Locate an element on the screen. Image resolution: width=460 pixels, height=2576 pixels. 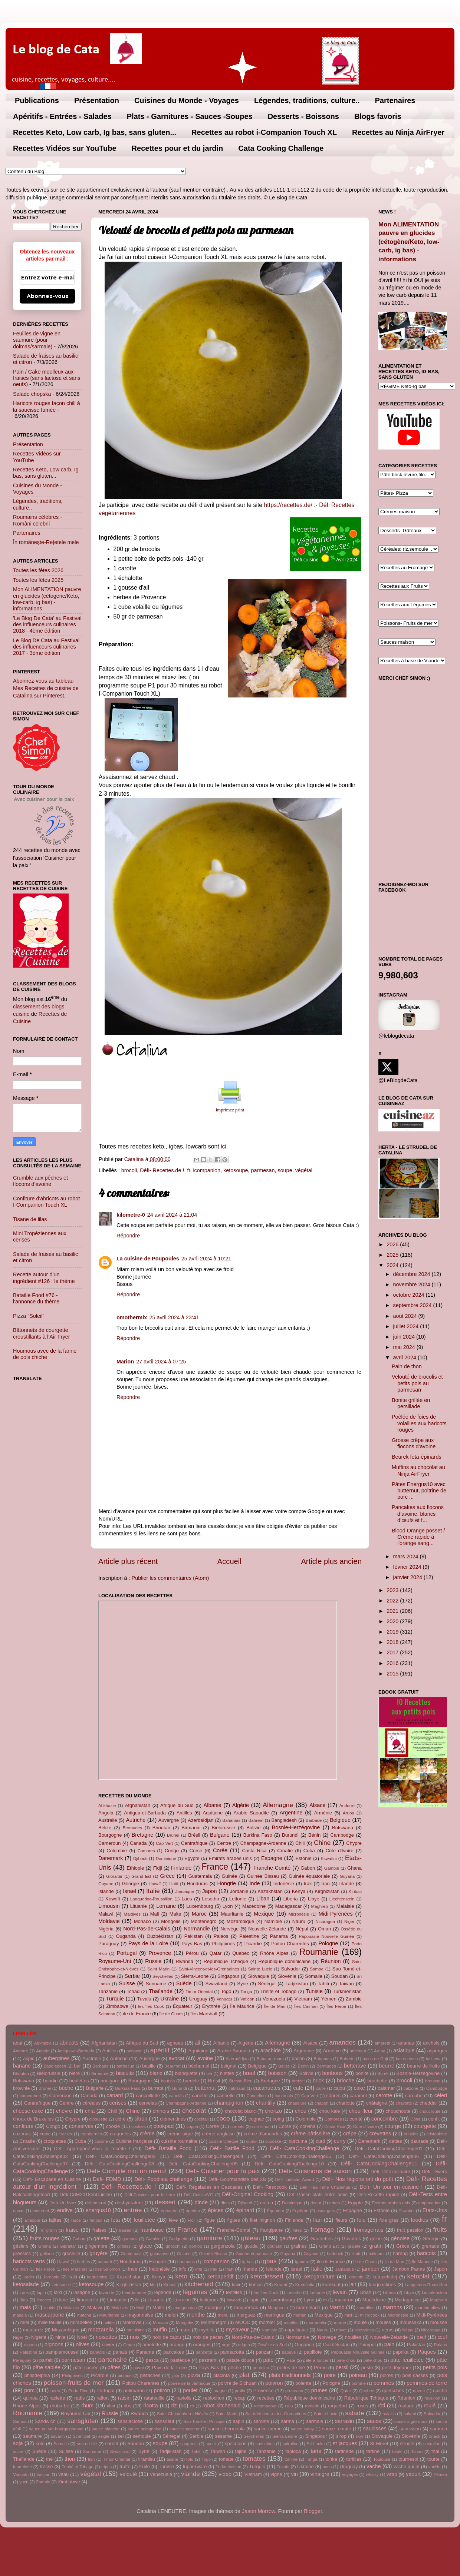
Barbade is located at coordinates (314, 1820).